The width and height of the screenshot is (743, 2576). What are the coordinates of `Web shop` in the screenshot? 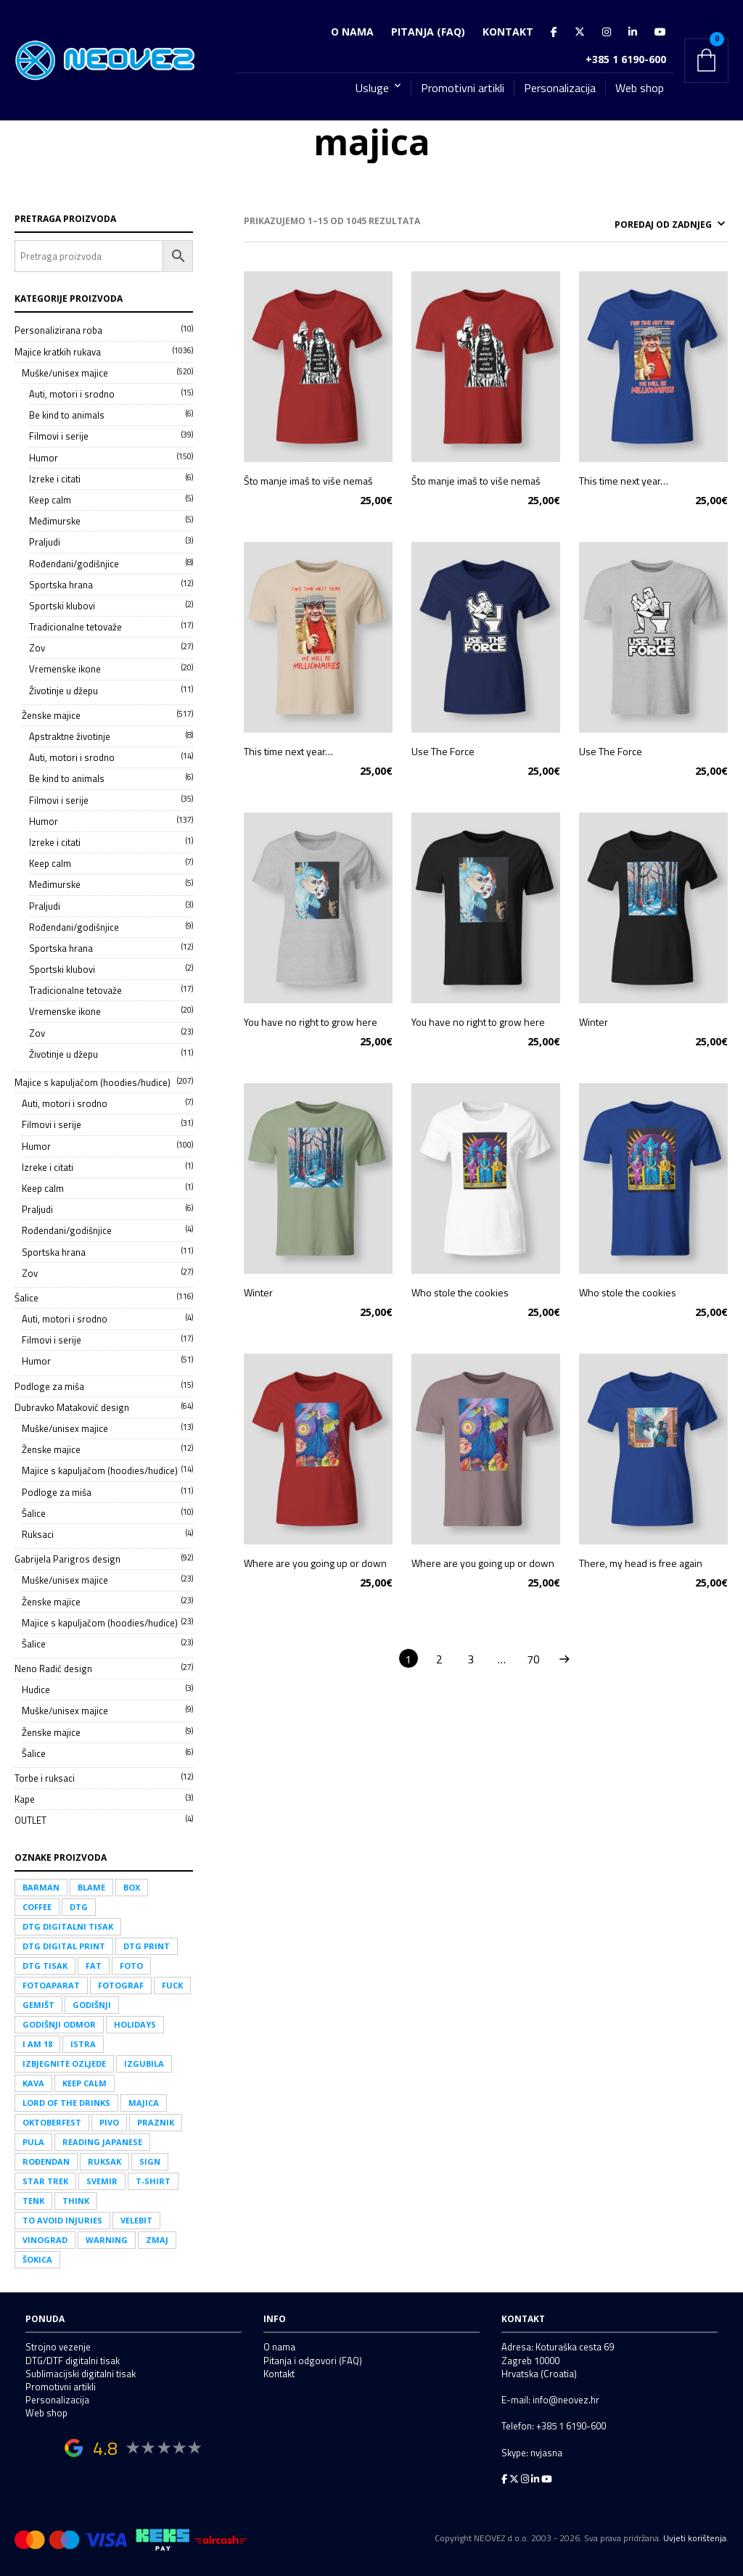 It's located at (639, 88).